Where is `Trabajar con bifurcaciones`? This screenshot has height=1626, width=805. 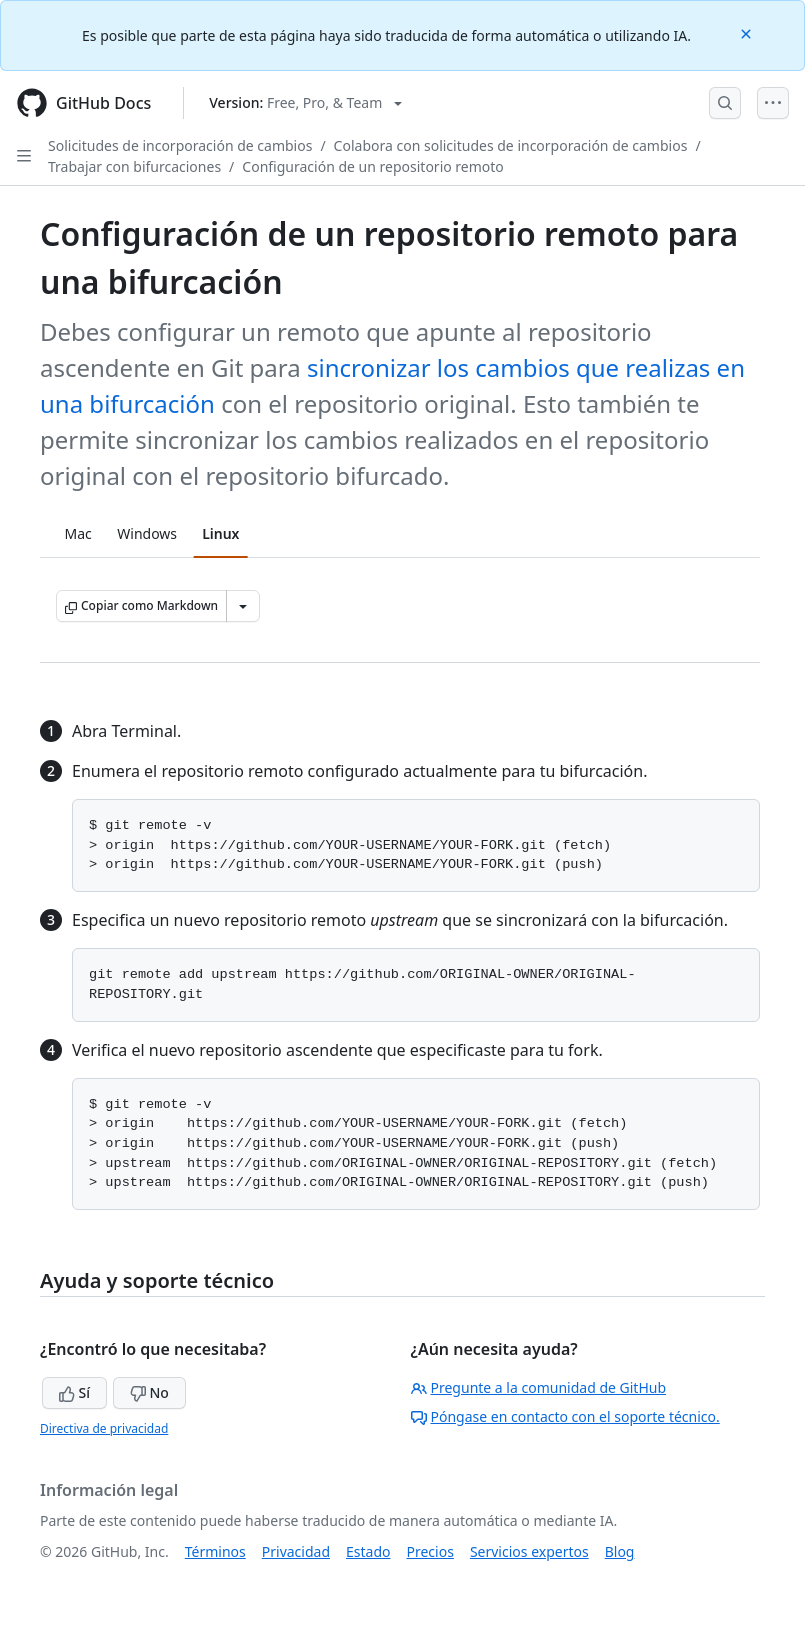
Trabajar con bifurcaciones is located at coordinates (134, 166).